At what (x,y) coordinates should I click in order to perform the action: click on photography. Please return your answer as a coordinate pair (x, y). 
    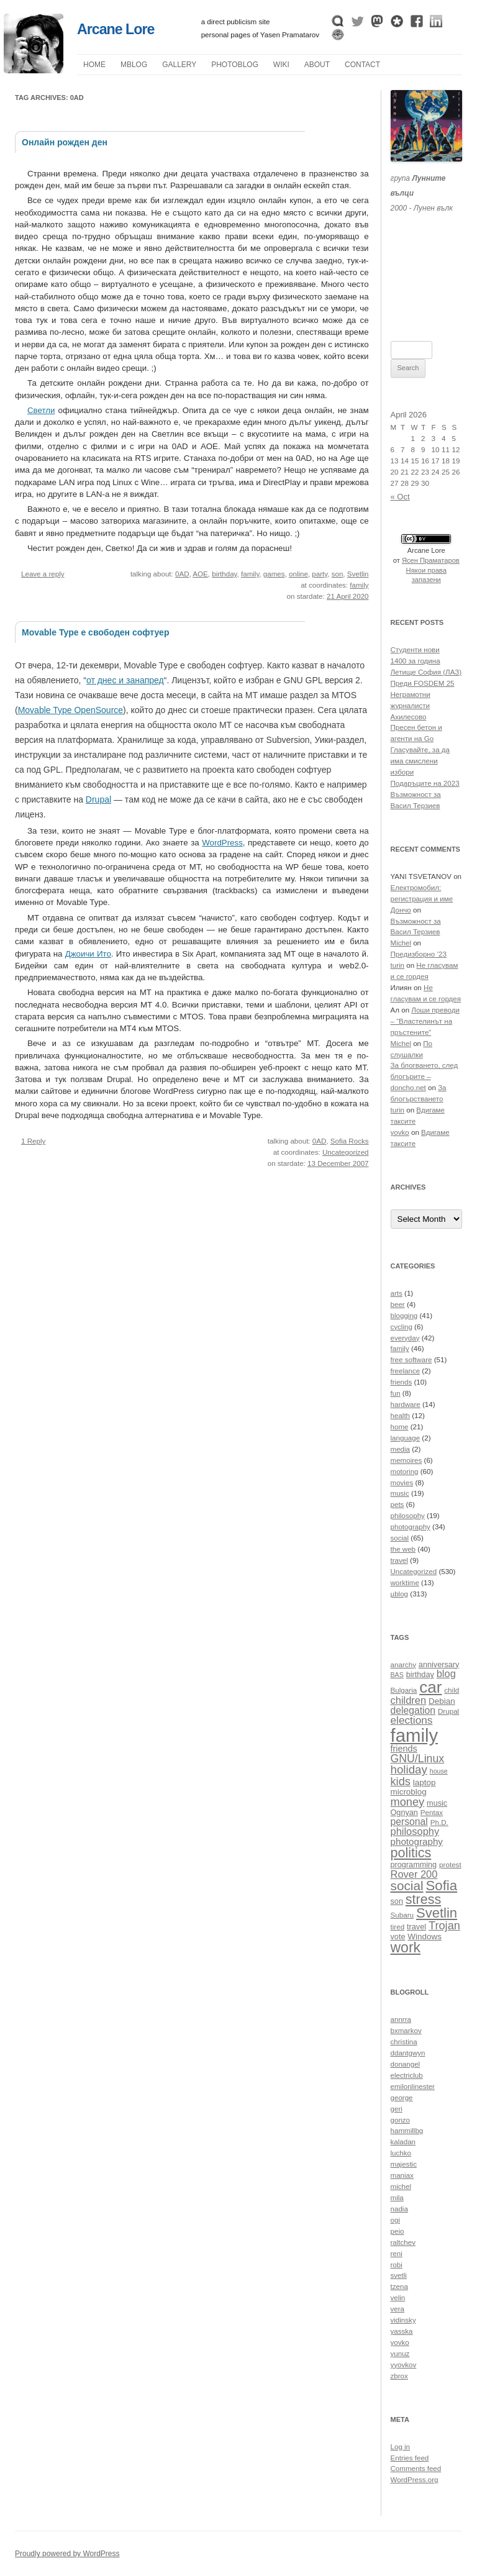
    Looking at the image, I should click on (410, 1527).